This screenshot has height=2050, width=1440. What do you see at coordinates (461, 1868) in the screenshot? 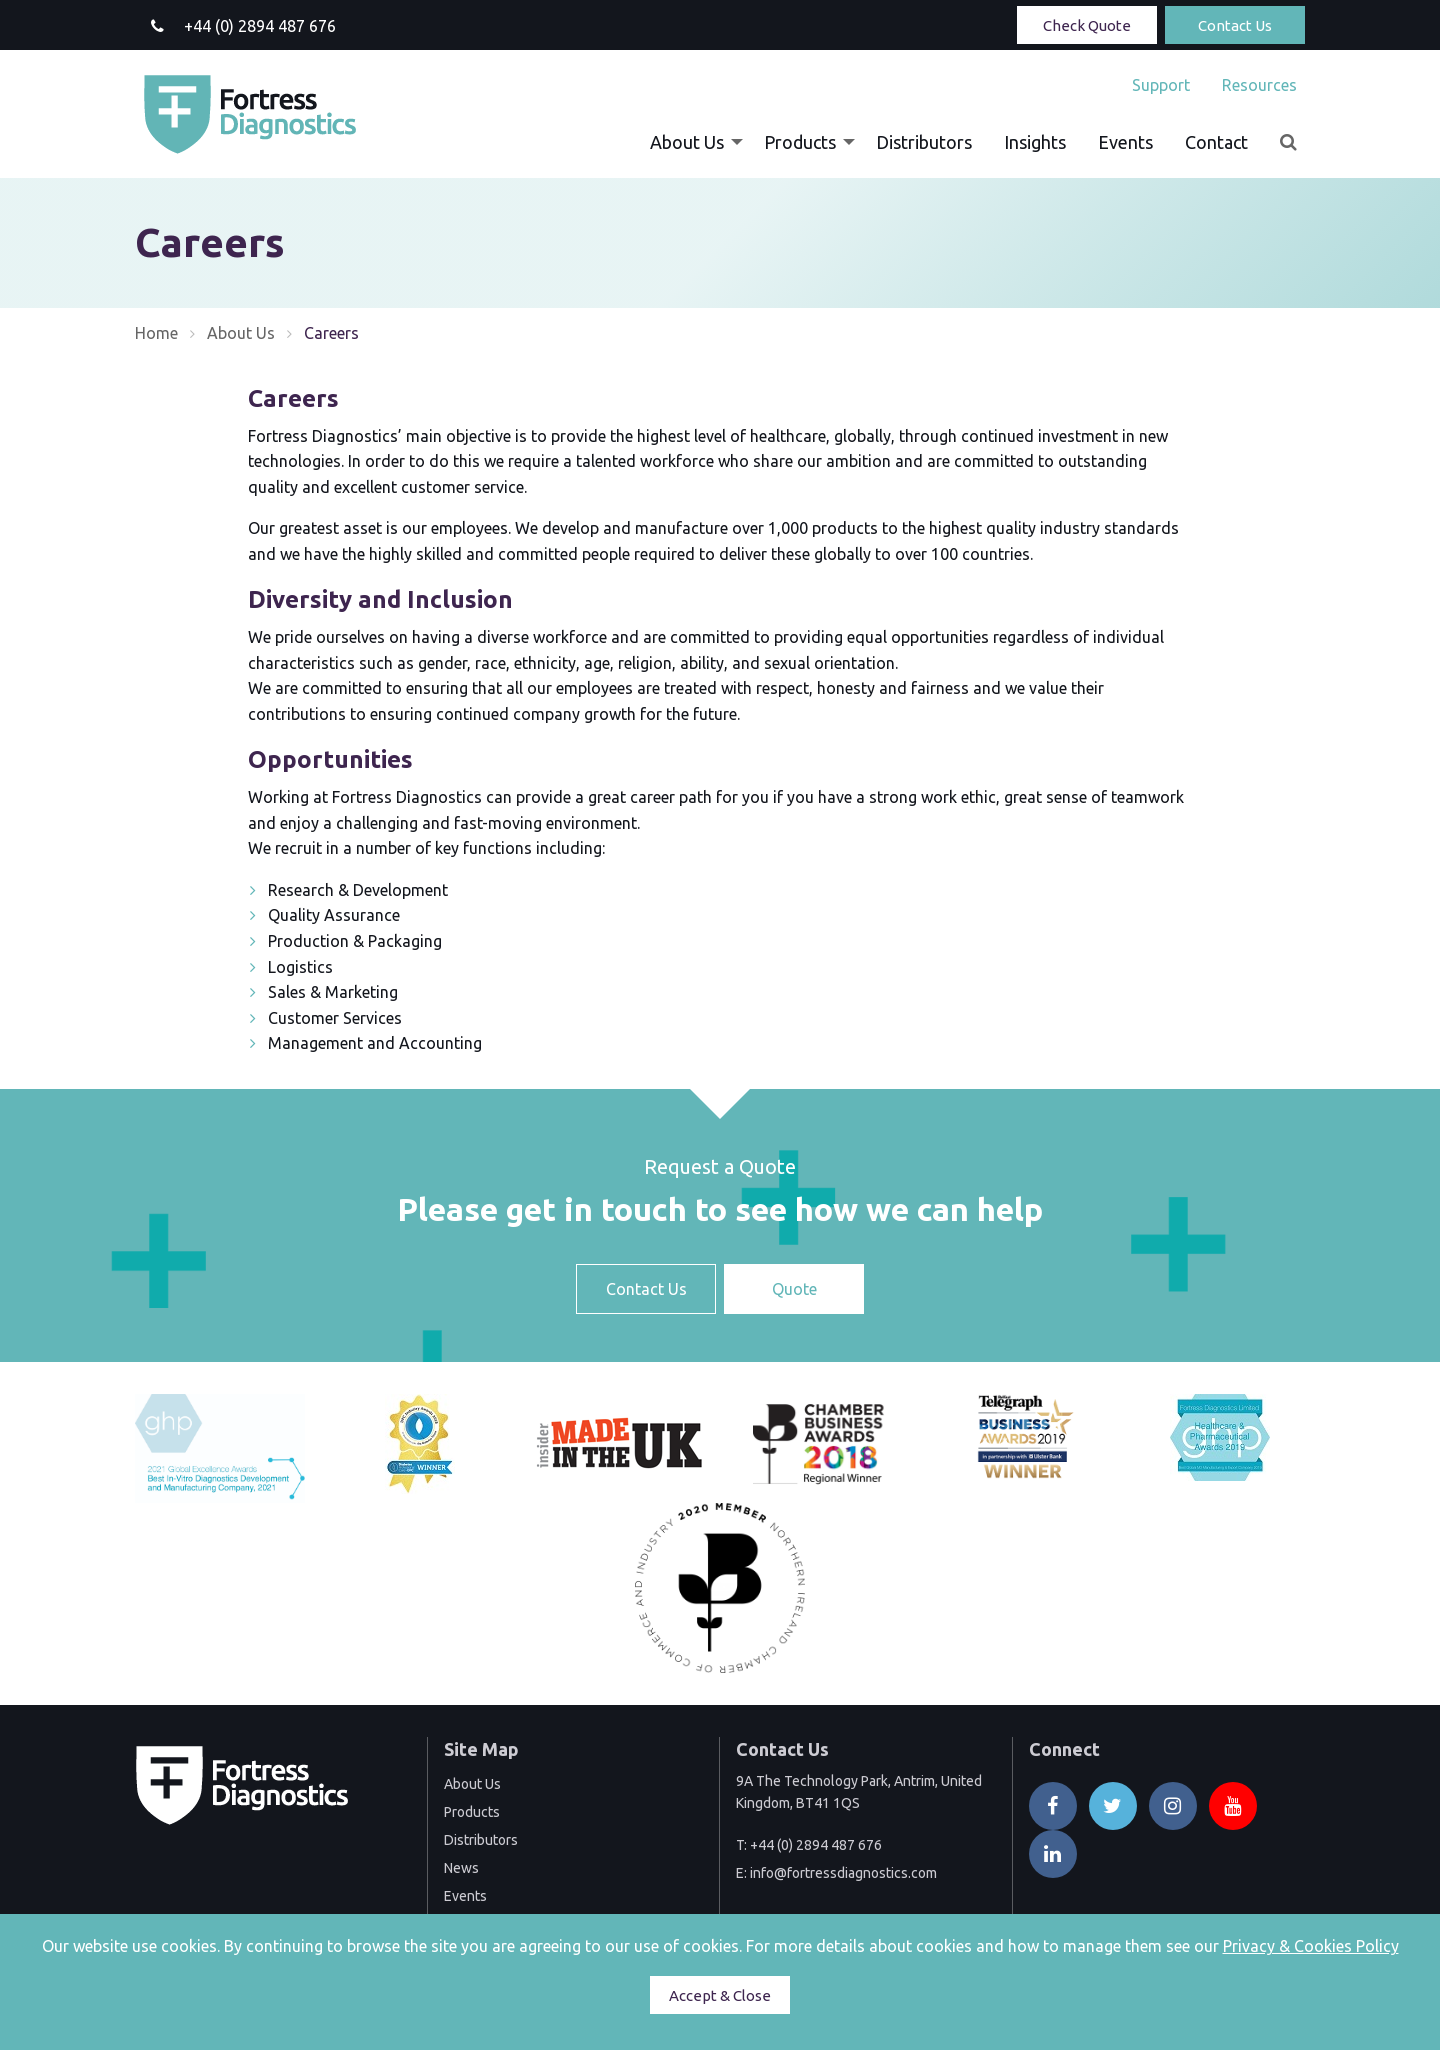
I see `News` at bounding box center [461, 1868].